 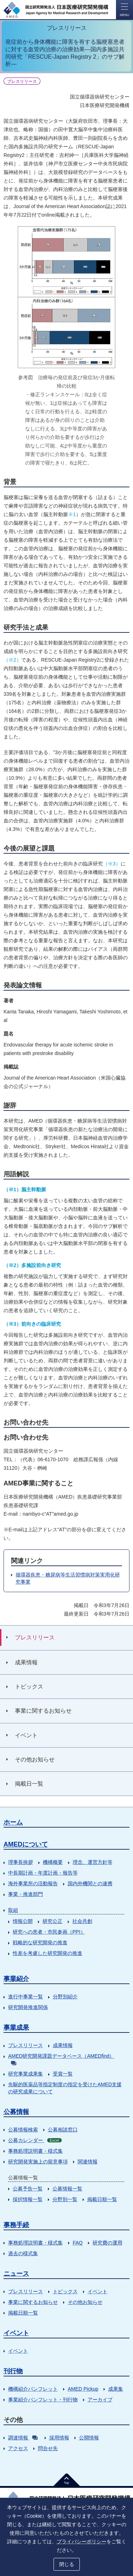 What do you see at coordinates (23, 2129) in the screenshot?
I see `公募情報検索` at bounding box center [23, 2129].